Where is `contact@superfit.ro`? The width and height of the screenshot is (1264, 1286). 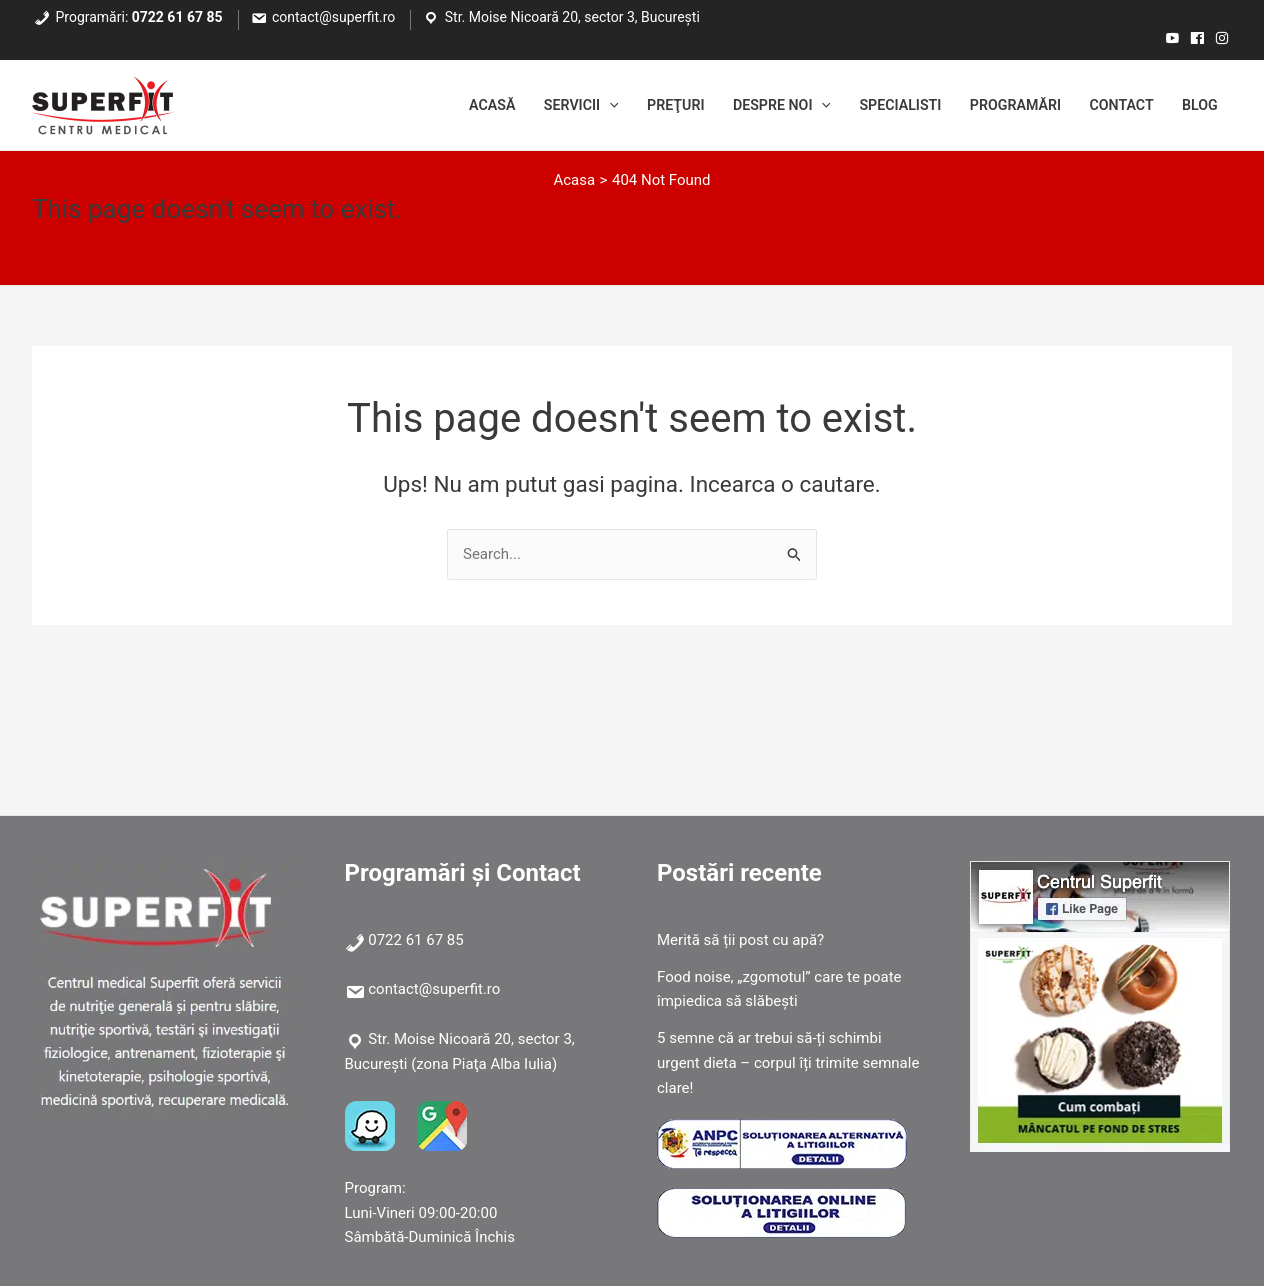 contact@superfit.ro is located at coordinates (333, 17).